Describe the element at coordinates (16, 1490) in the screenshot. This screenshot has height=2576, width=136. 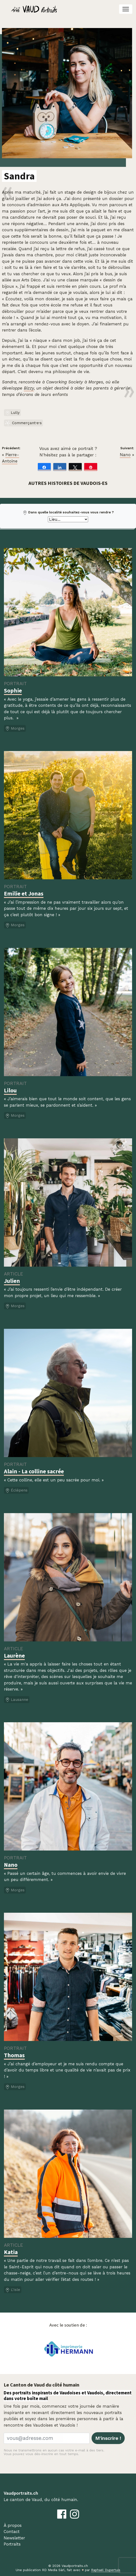
I see `Éclépens` at that location.